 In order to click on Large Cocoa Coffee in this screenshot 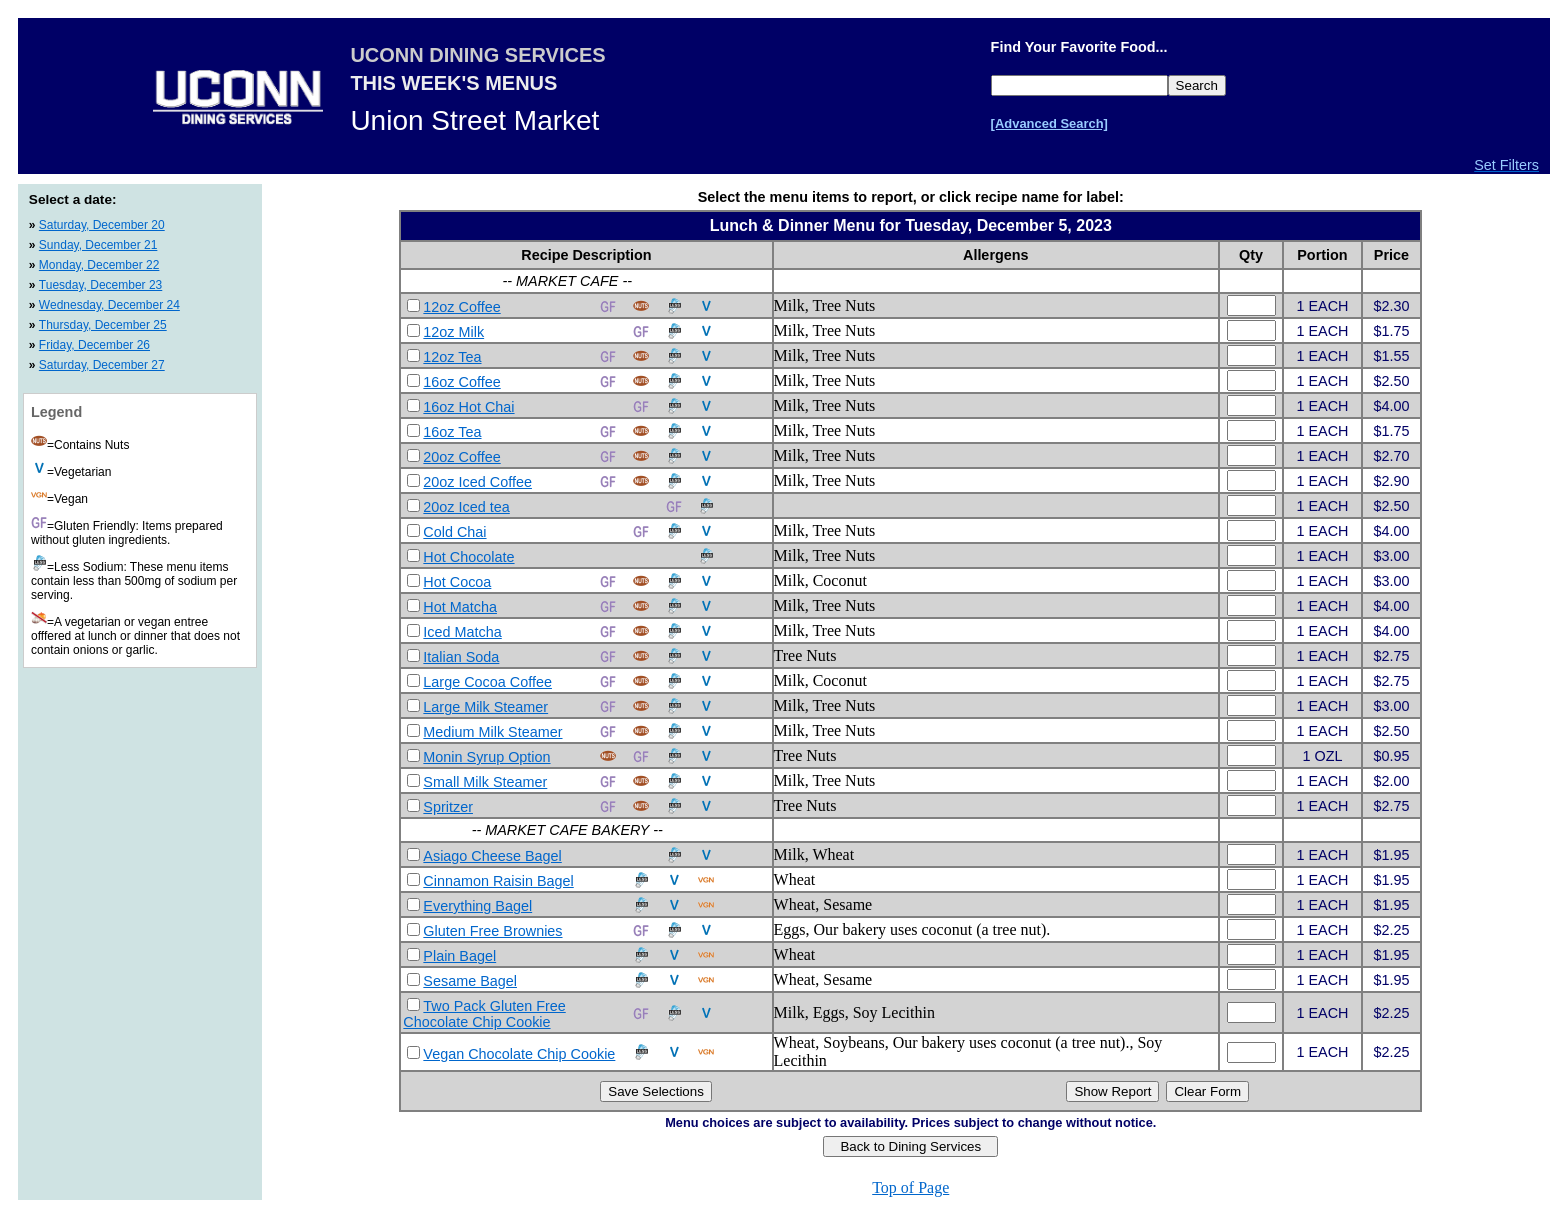, I will do `click(487, 682)`.